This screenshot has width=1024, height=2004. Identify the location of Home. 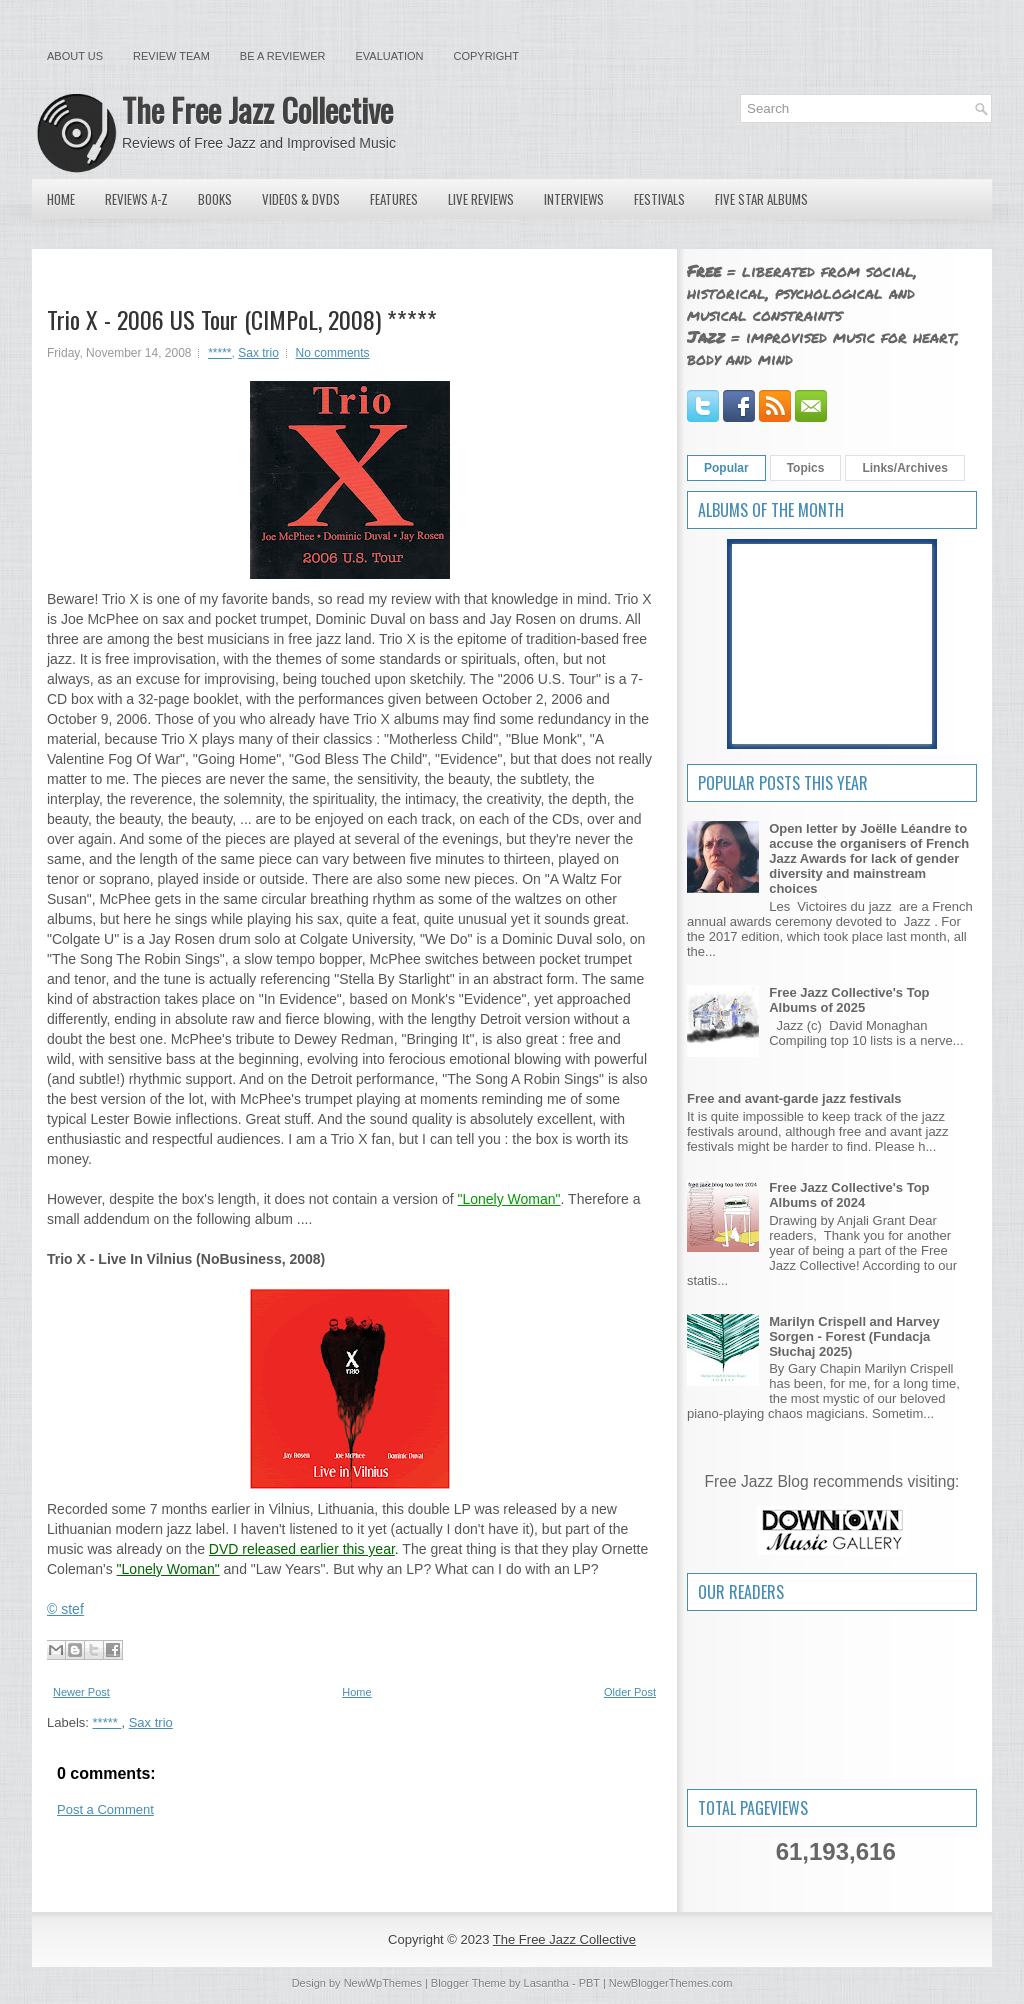
(61, 199).